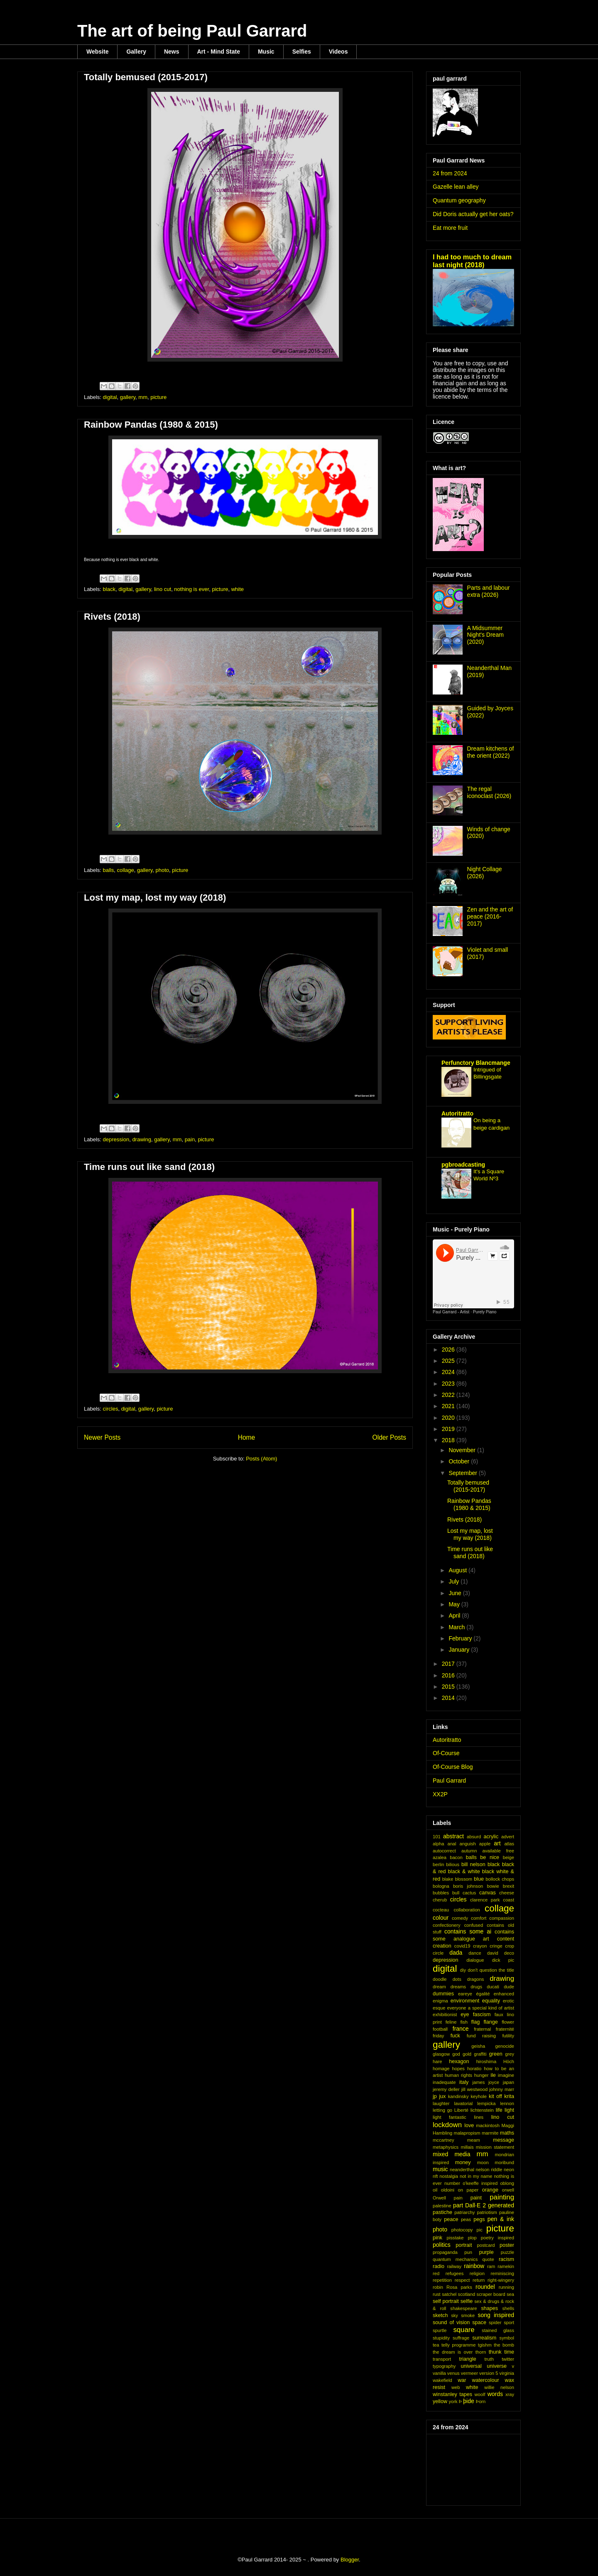 This screenshot has height=2576, width=598. What do you see at coordinates (509, 2053) in the screenshot?
I see `grey` at bounding box center [509, 2053].